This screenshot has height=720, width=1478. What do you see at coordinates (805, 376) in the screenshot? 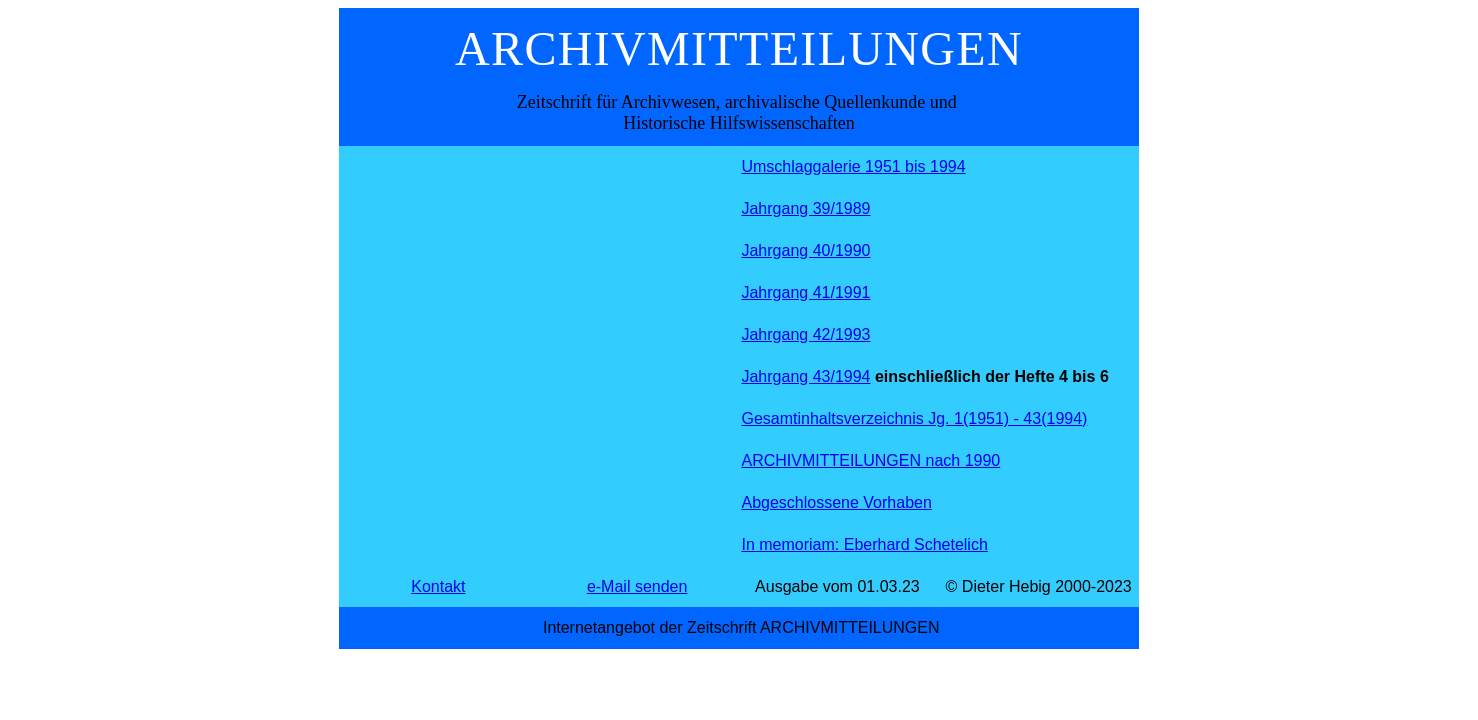
I see `Jahrgang 43/1994` at bounding box center [805, 376].